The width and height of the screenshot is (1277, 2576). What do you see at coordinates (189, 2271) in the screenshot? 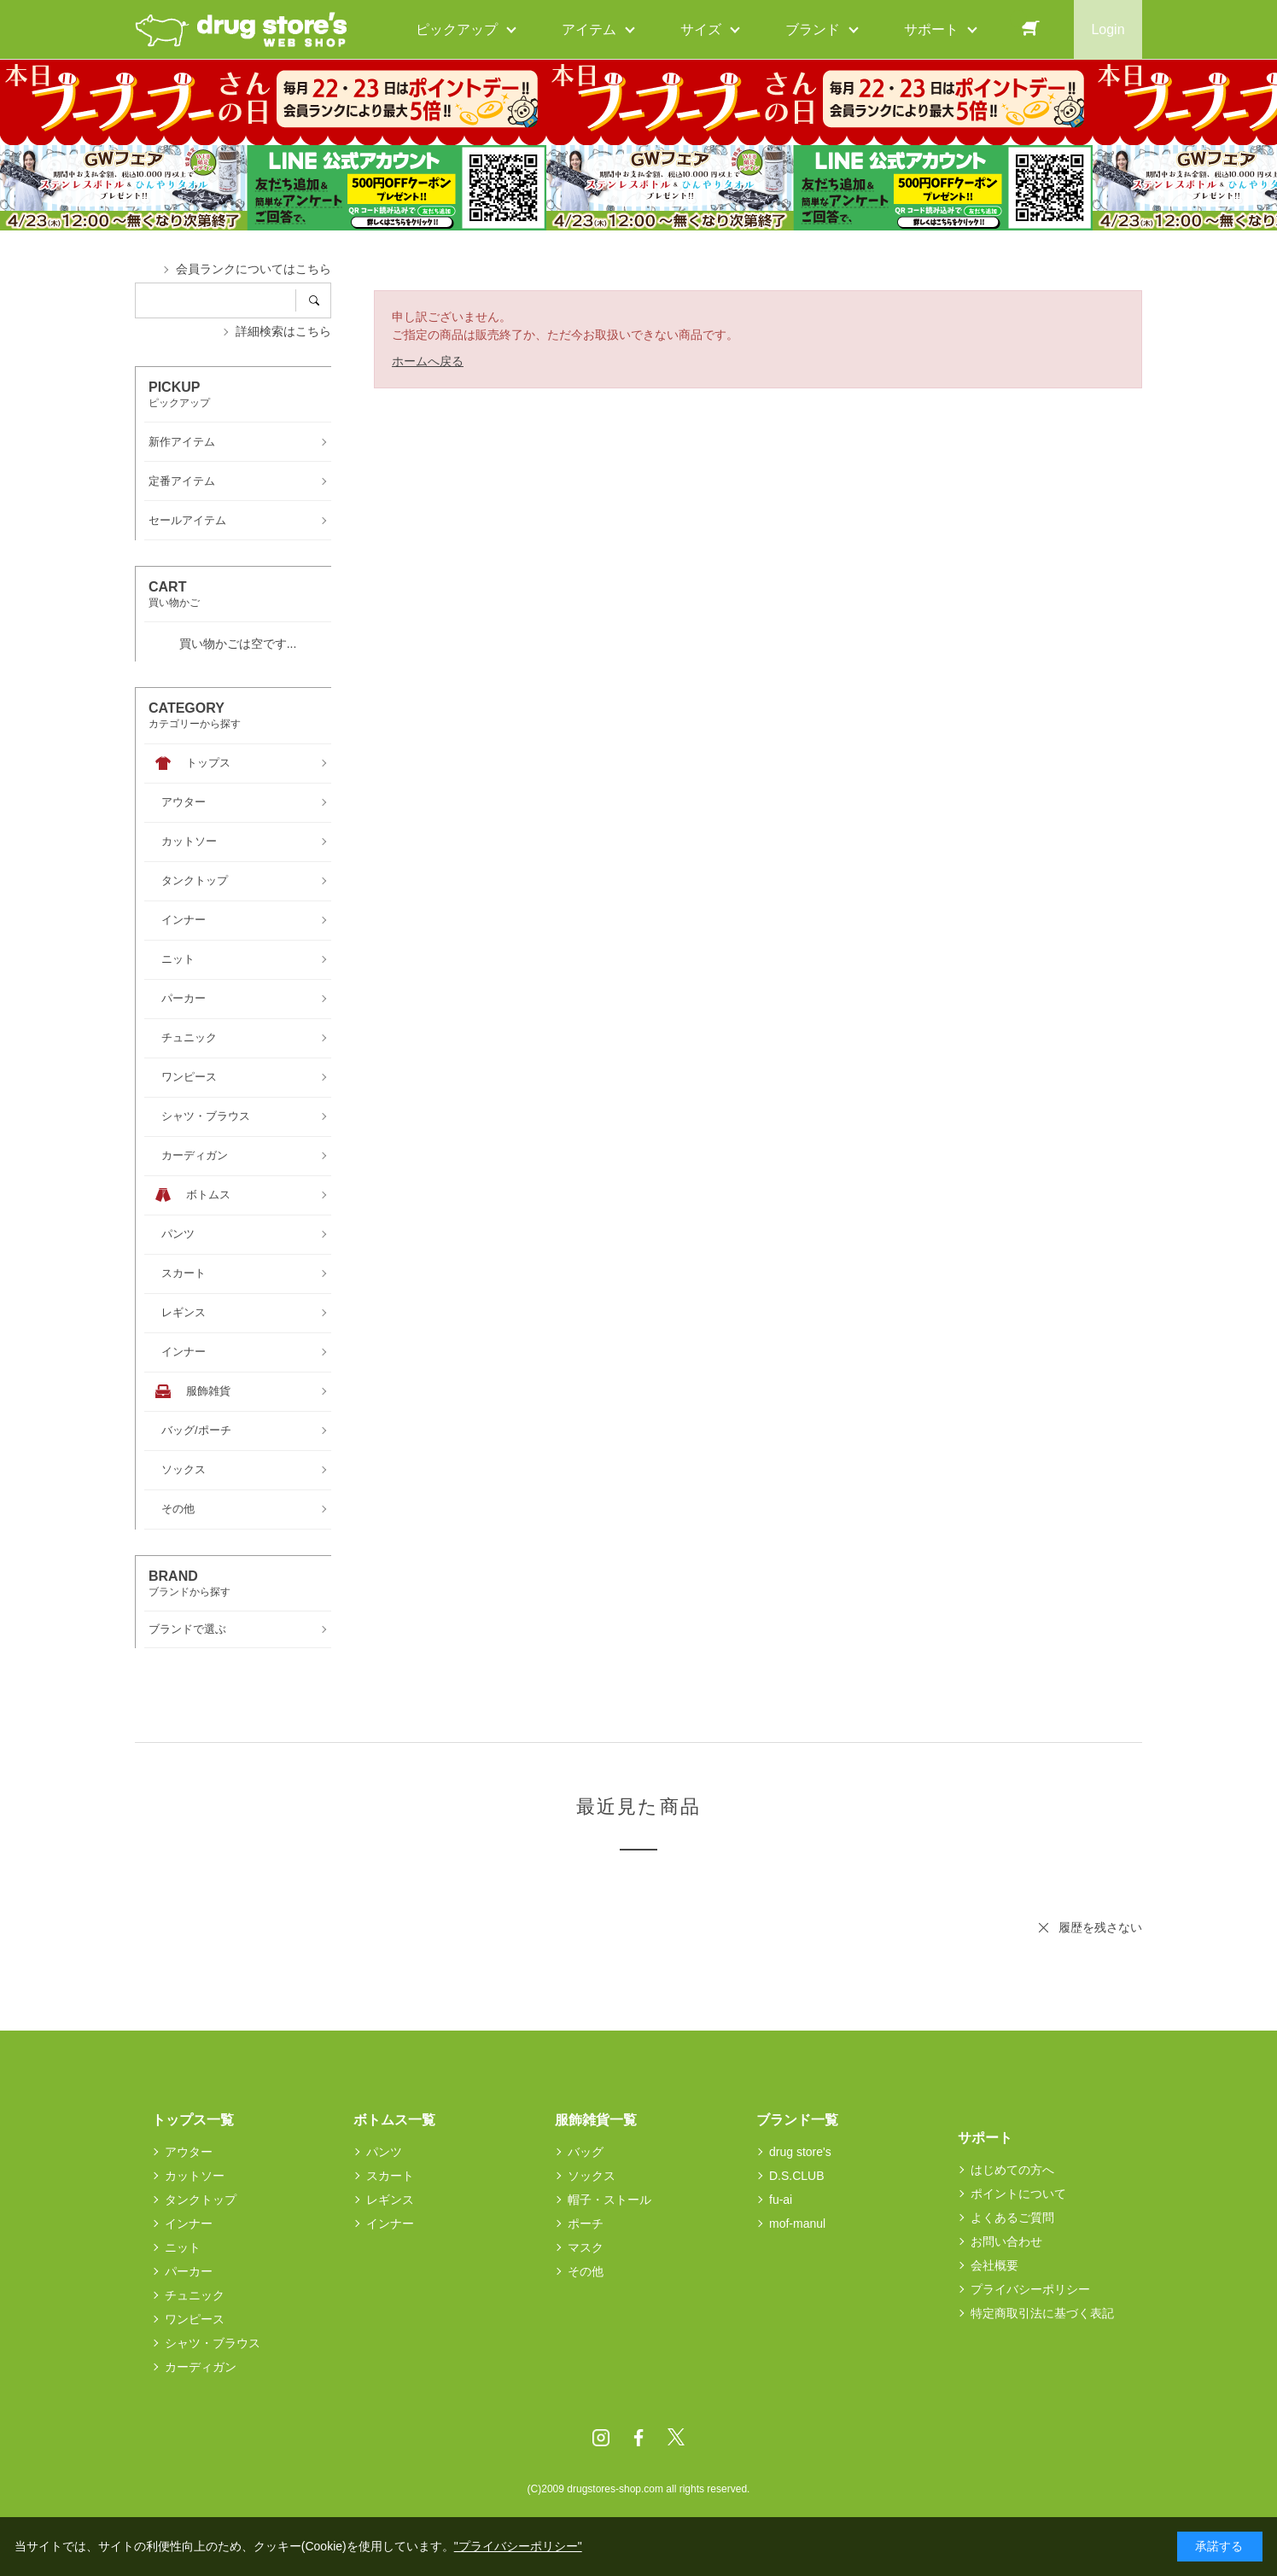
I see `パーカー` at bounding box center [189, 2271].